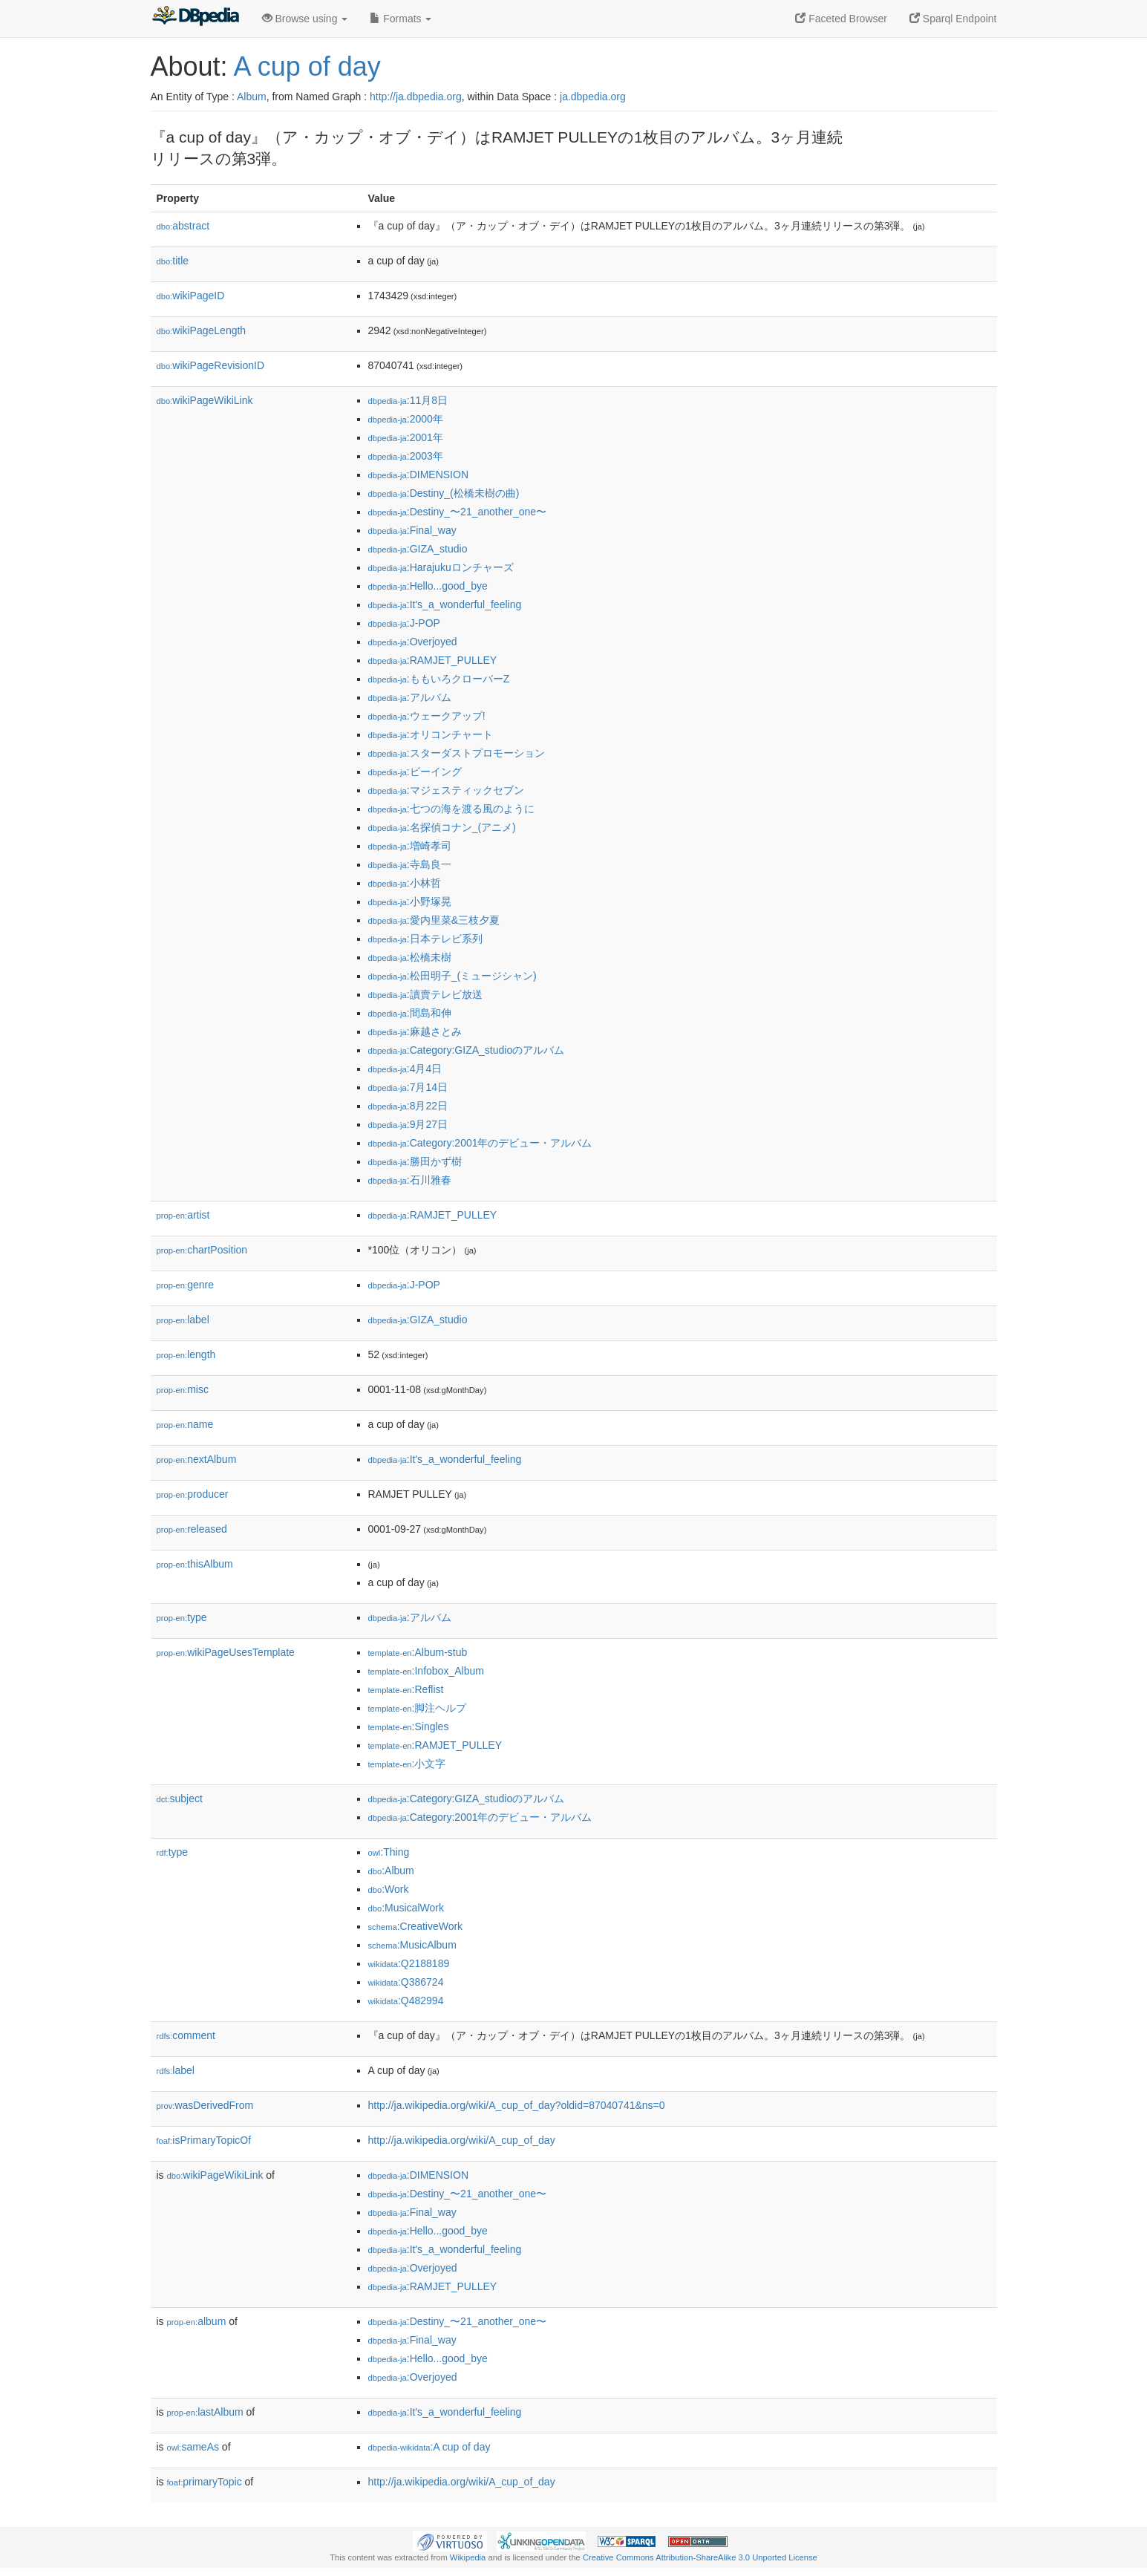  Describe the element at coordinates (444, 493) in the screenshot. I see `:Destiny_(松橋未樹の曲)` at that location.